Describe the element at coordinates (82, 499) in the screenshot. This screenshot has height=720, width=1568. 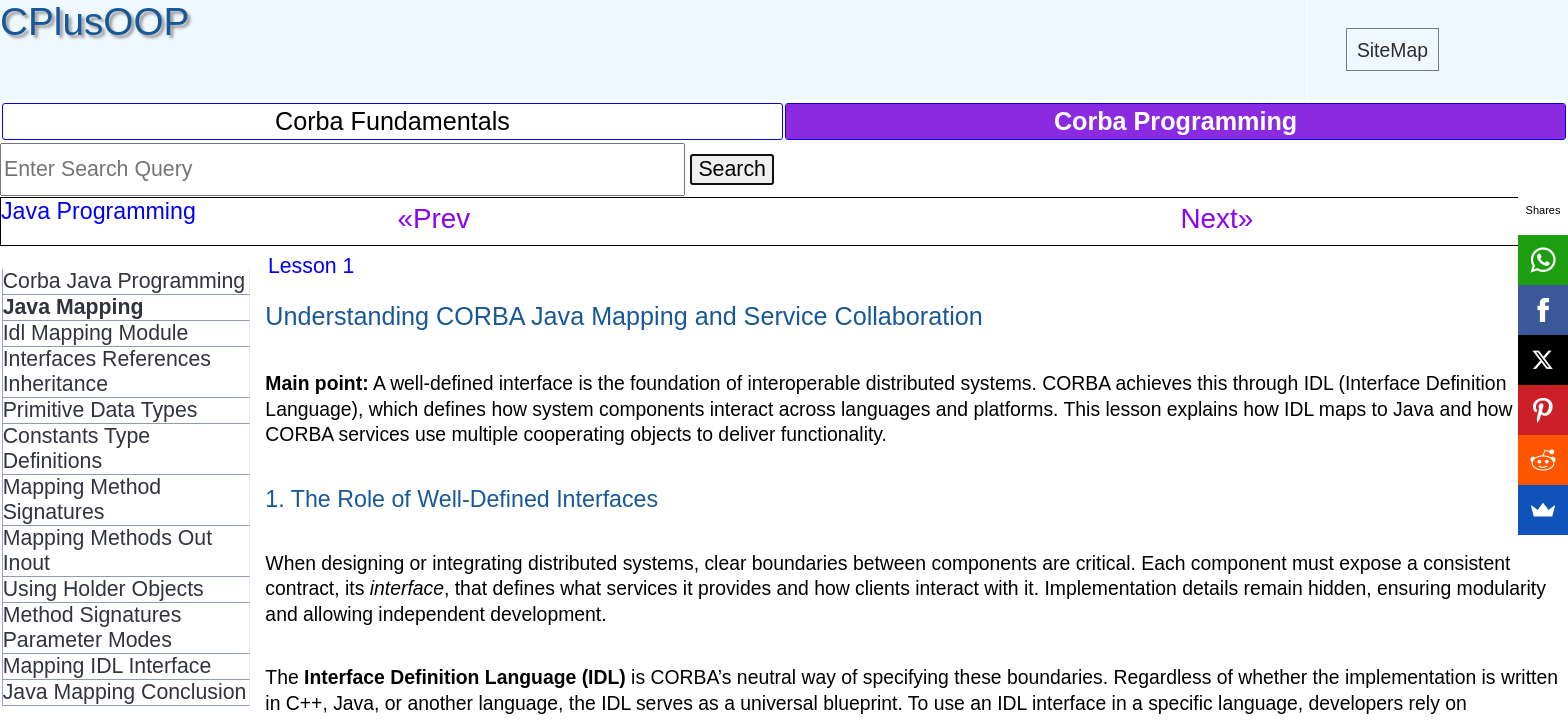
I see `Mapping Method Signatures` at that location.